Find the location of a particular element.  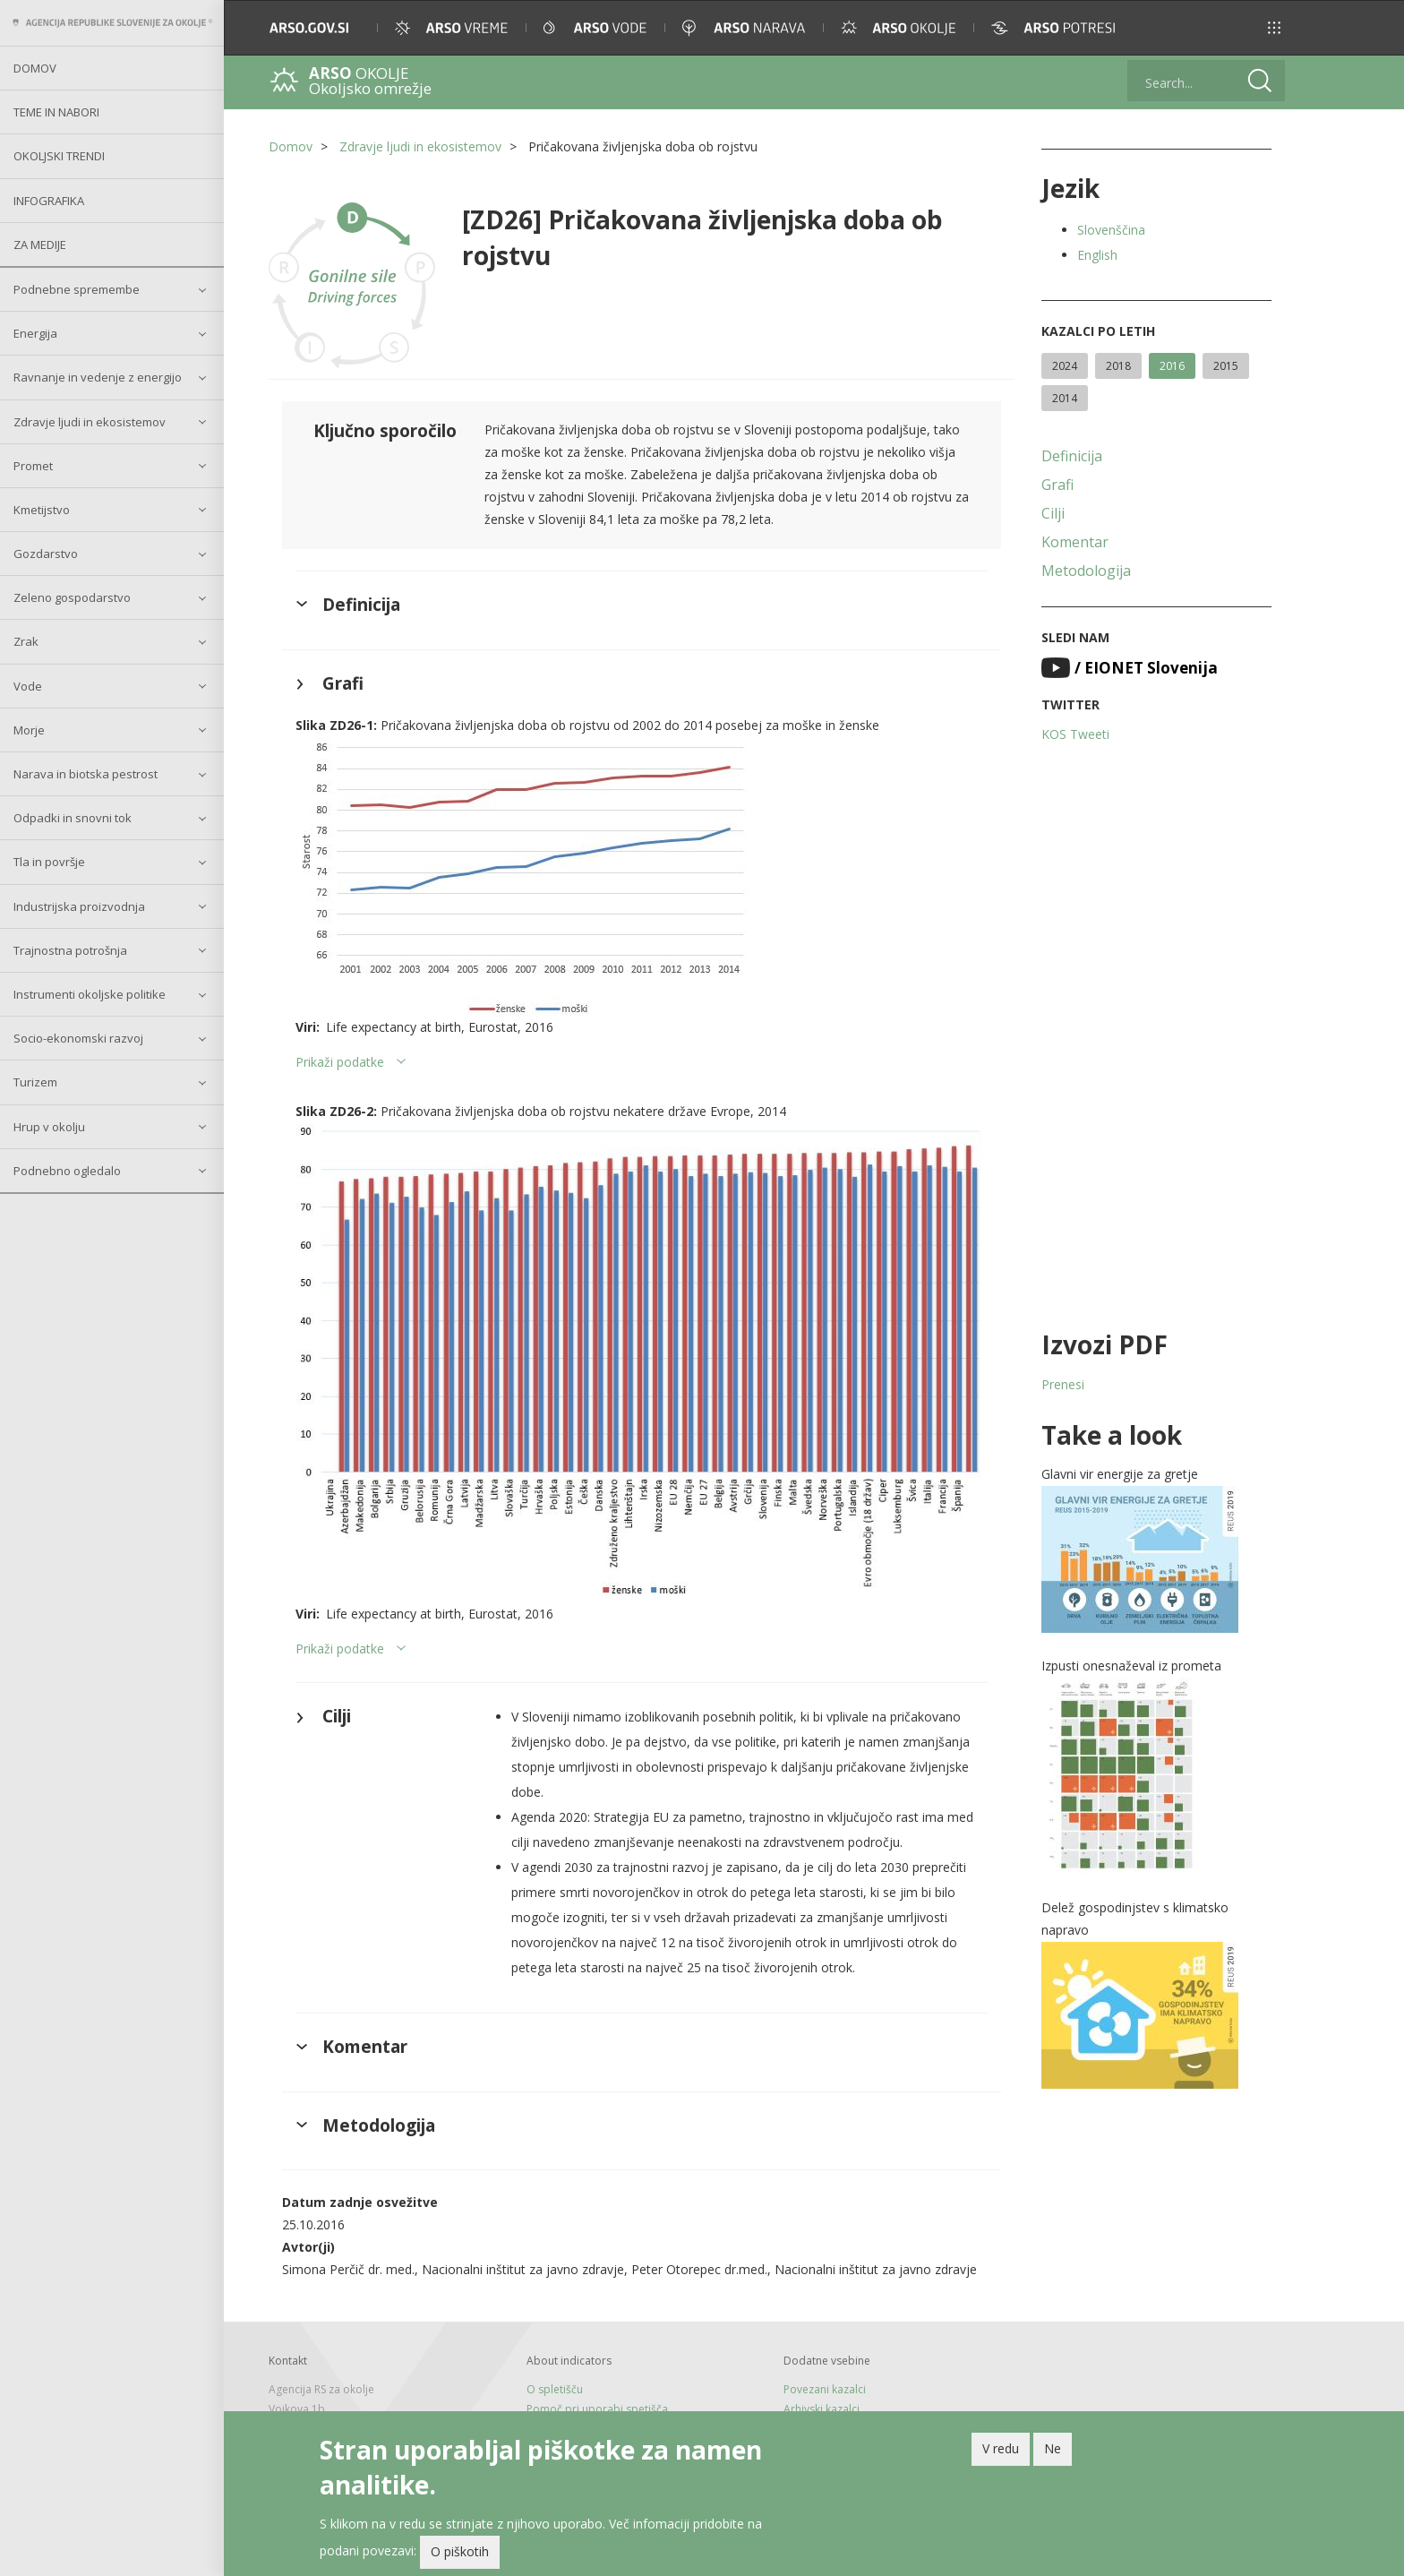

Promet is located at coordinates (33, 466).